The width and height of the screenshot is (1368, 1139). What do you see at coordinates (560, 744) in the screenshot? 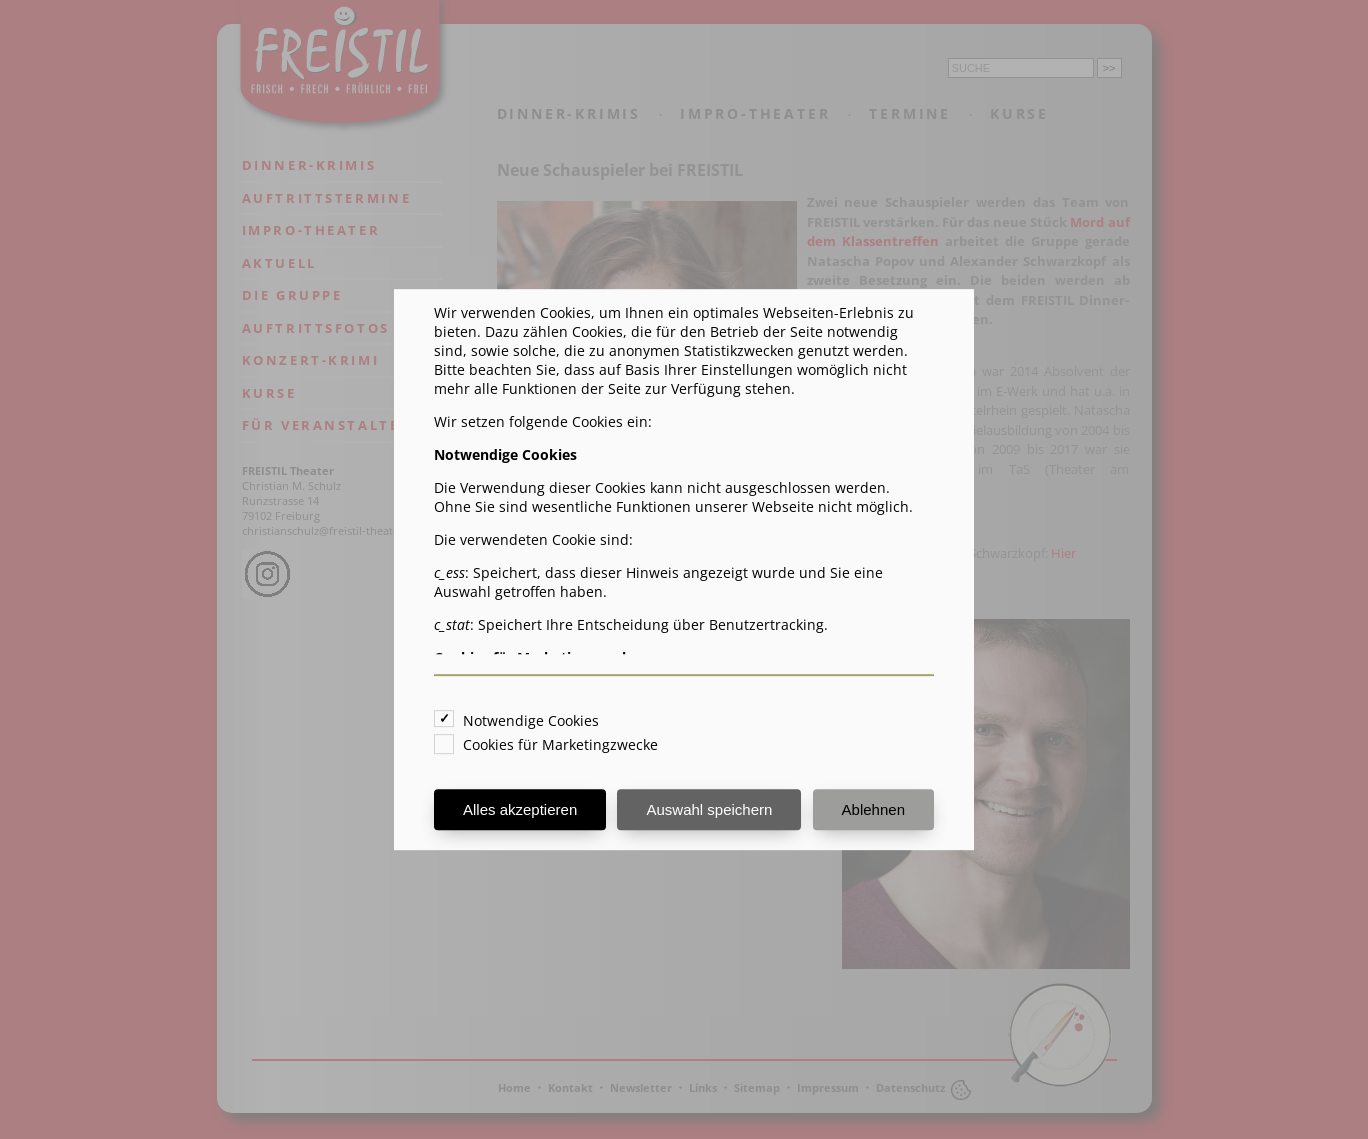
I see `Cookies für Marketingzwecke` at bounding box center [560, 744].